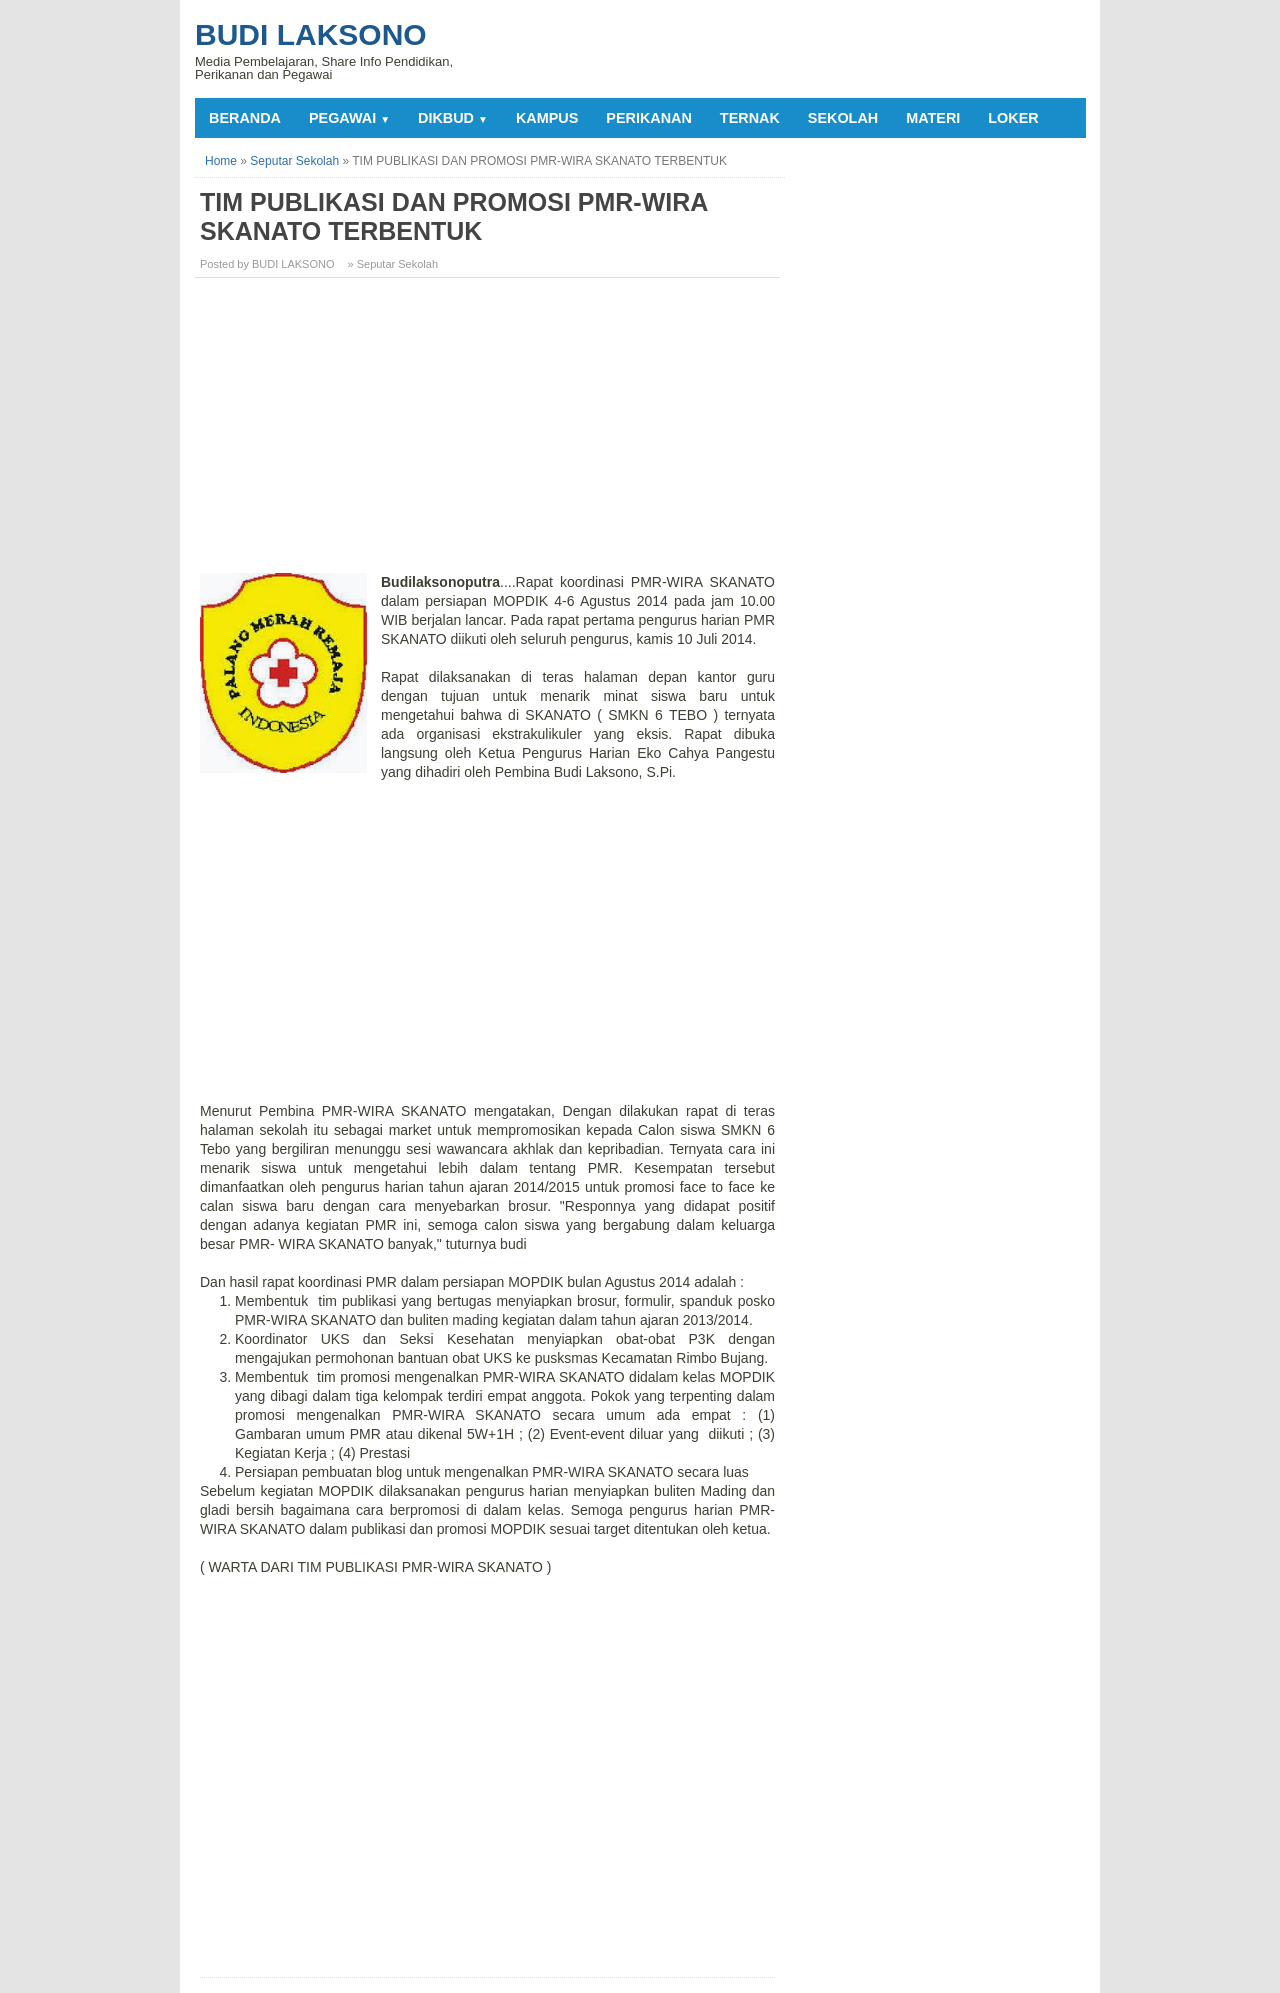  What do you see at coordinates (1013, 118) in the screenshot?
I see `LOKER` at bounding box center [1013, 118].